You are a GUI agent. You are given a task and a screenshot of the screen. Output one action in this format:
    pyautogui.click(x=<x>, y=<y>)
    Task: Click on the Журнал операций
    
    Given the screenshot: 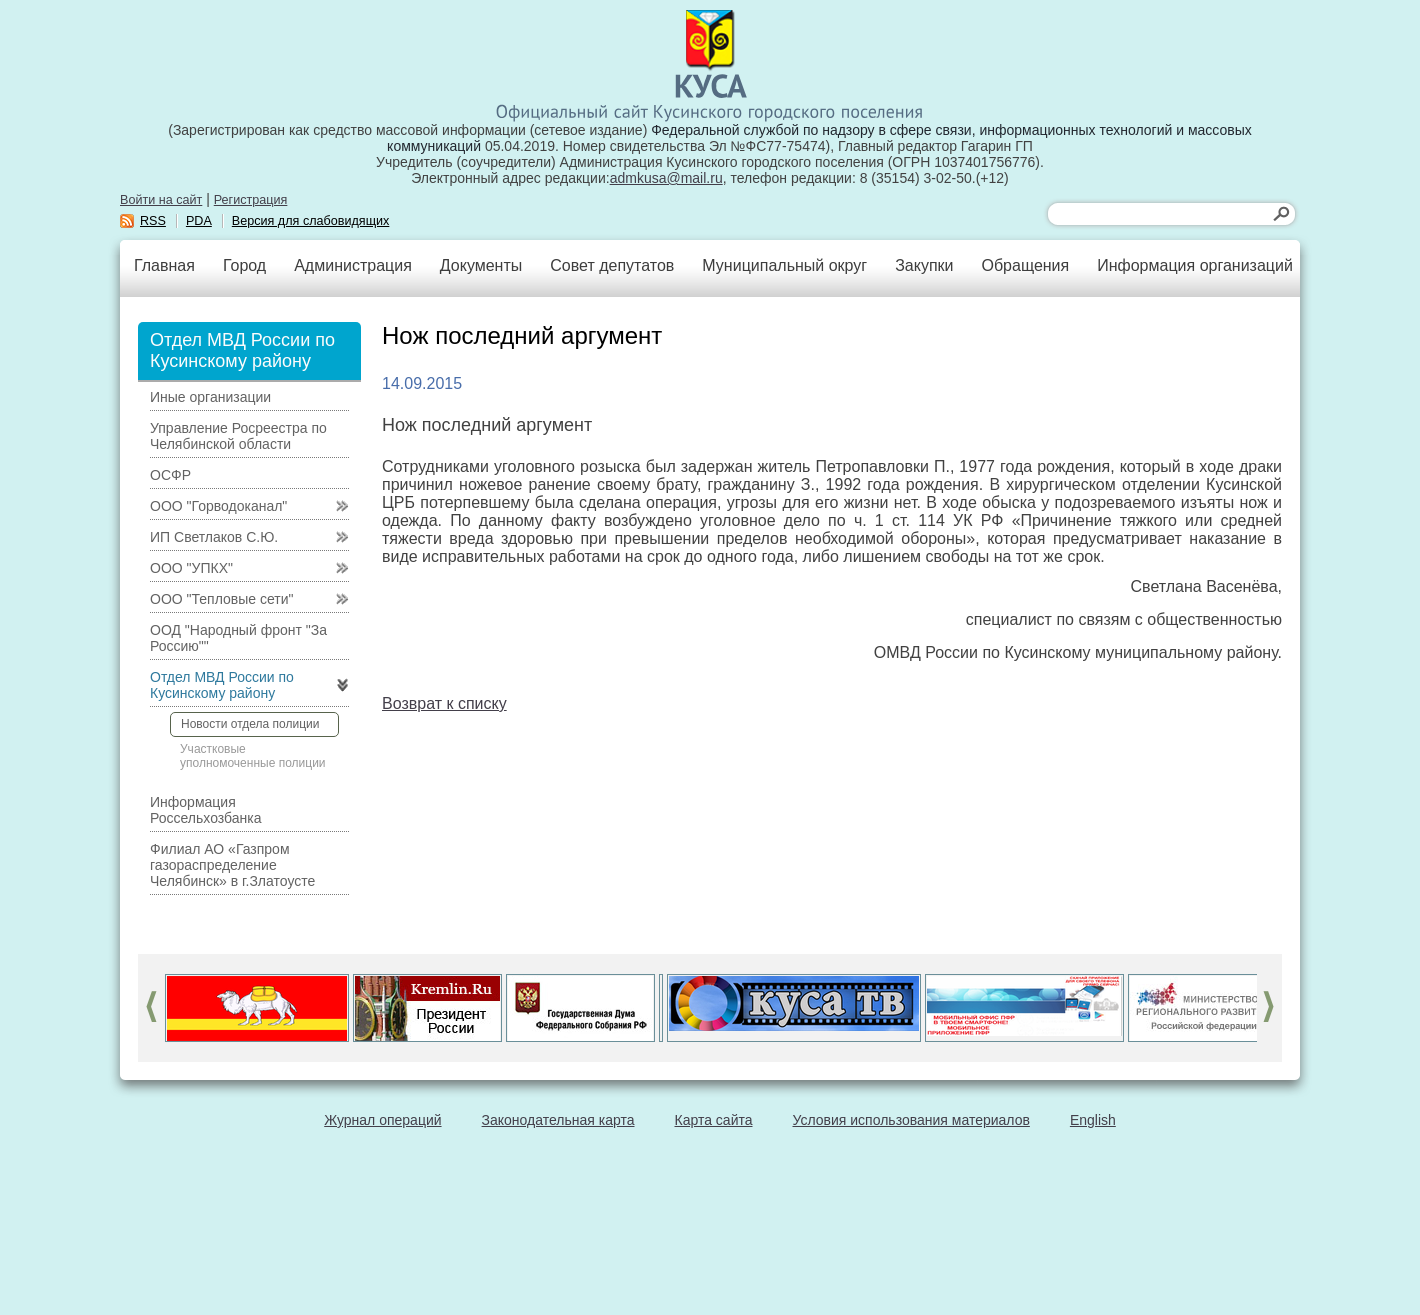 What is the action you would take?
    pyautogui.click(x=382, y=1120)
    